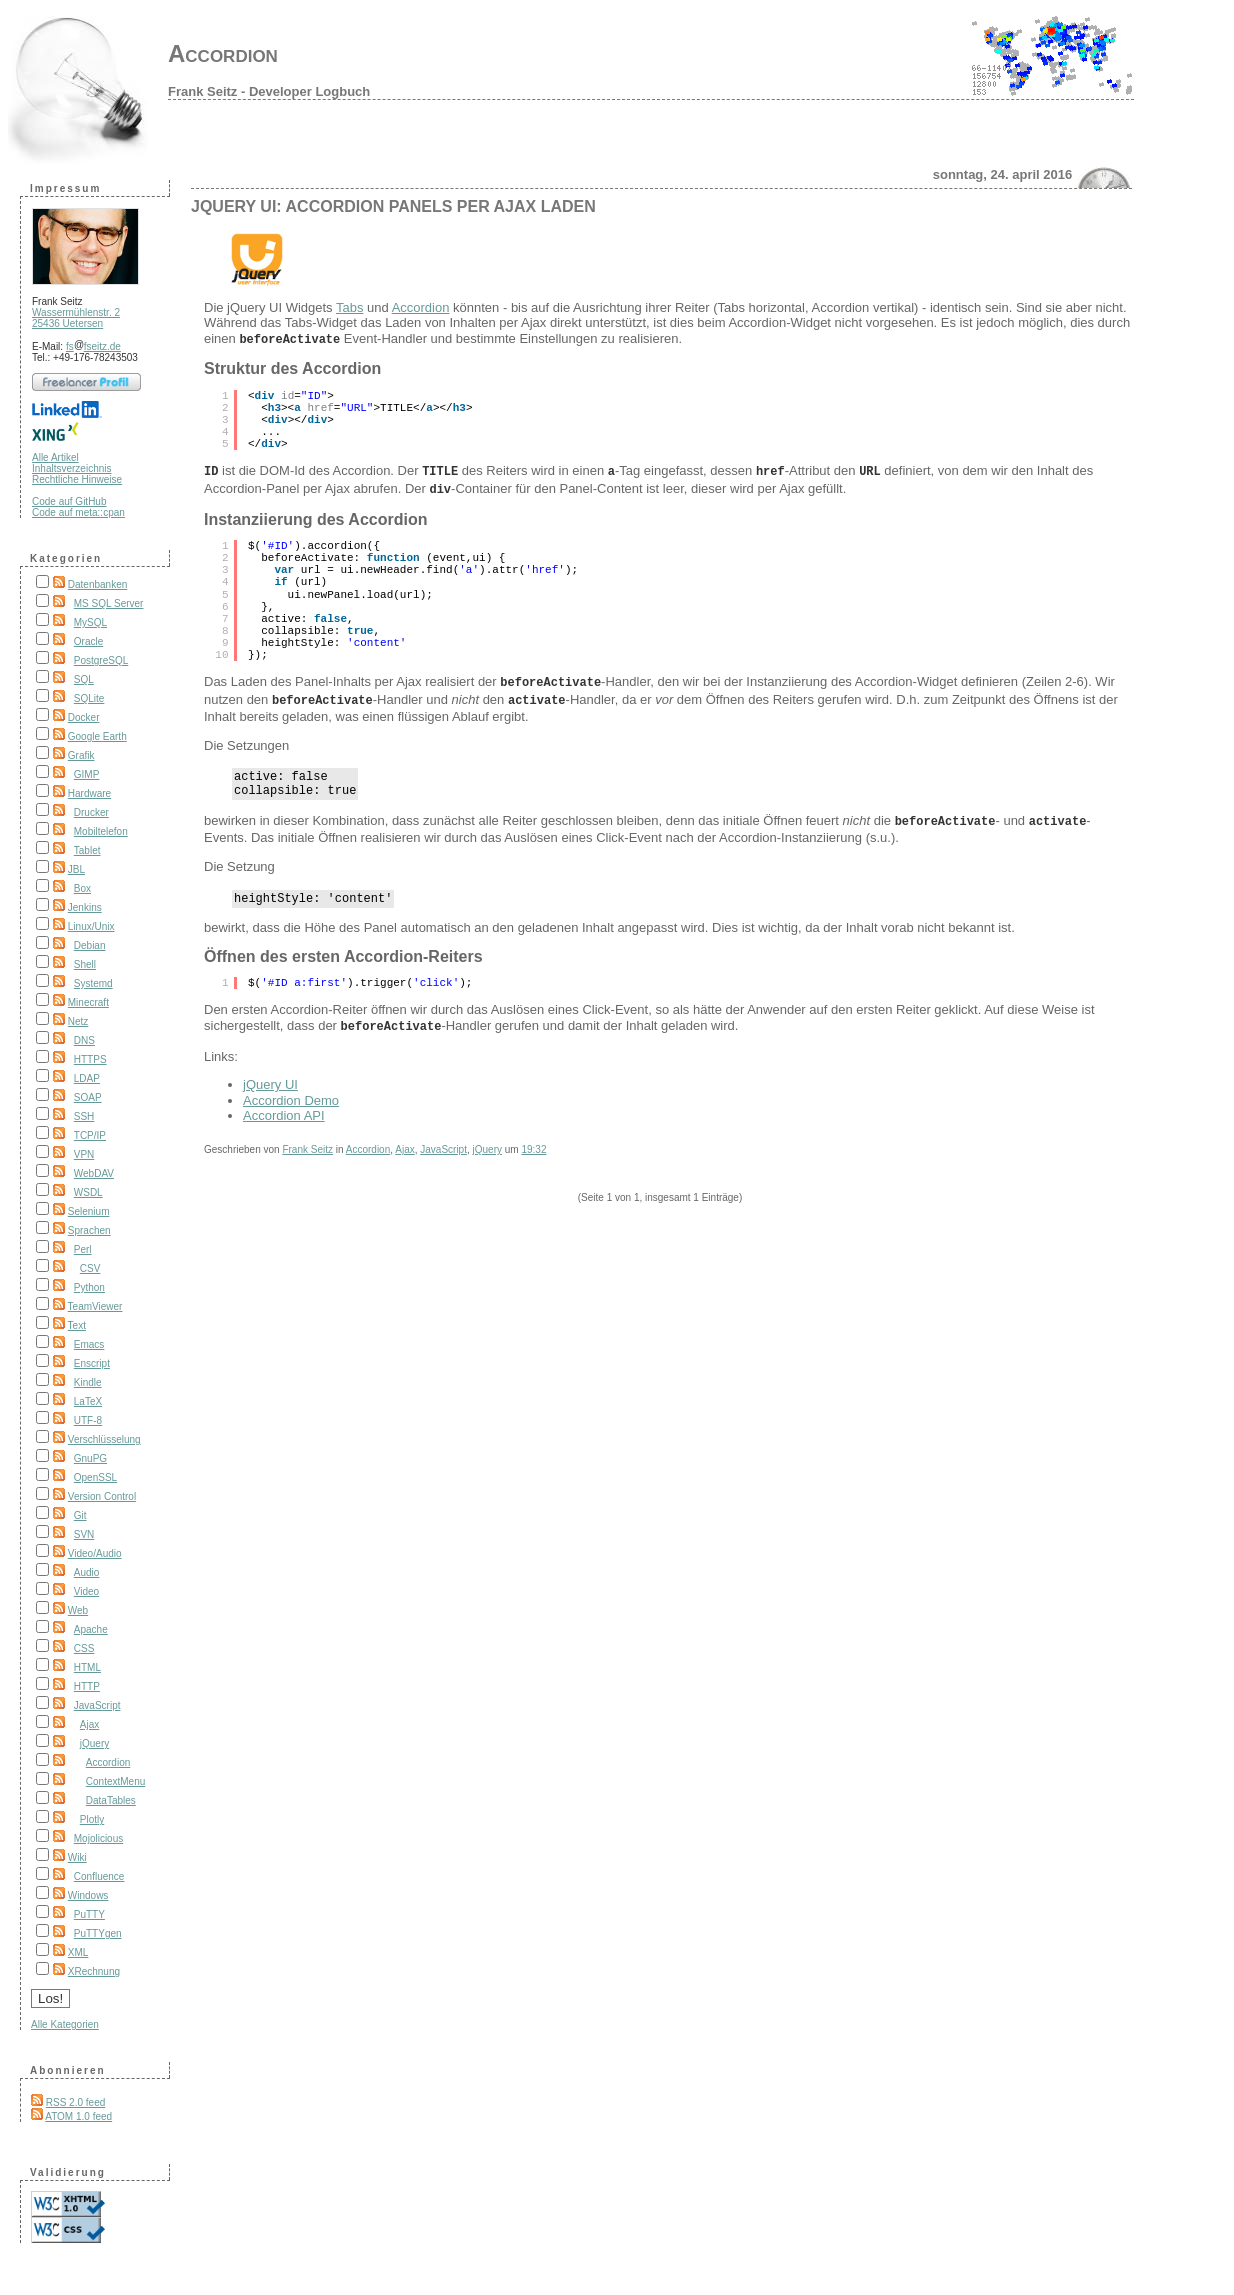 The width and height of the screenshot is (1234, 2295). Describe the element at coordinates (533, 1144) in the screenshot. I see `19:32` at that location.